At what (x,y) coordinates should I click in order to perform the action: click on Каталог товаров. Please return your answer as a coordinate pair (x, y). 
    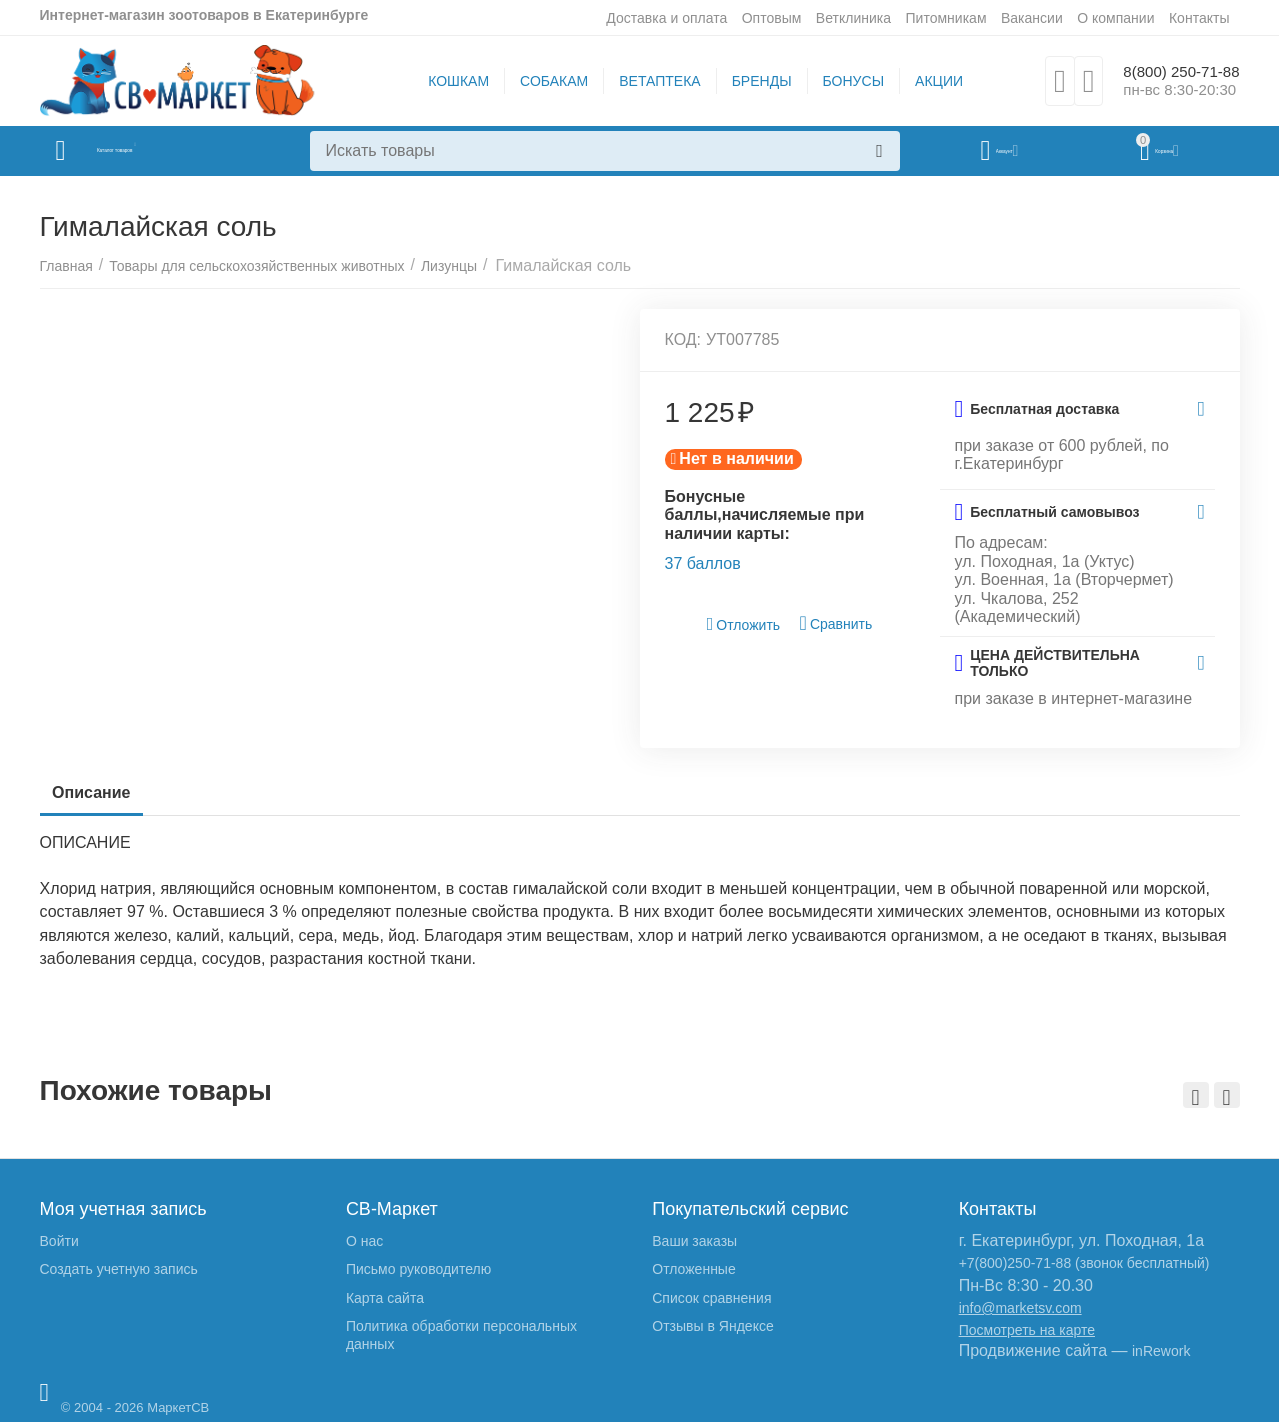
    Looking at the image, I should click on (158, 151).